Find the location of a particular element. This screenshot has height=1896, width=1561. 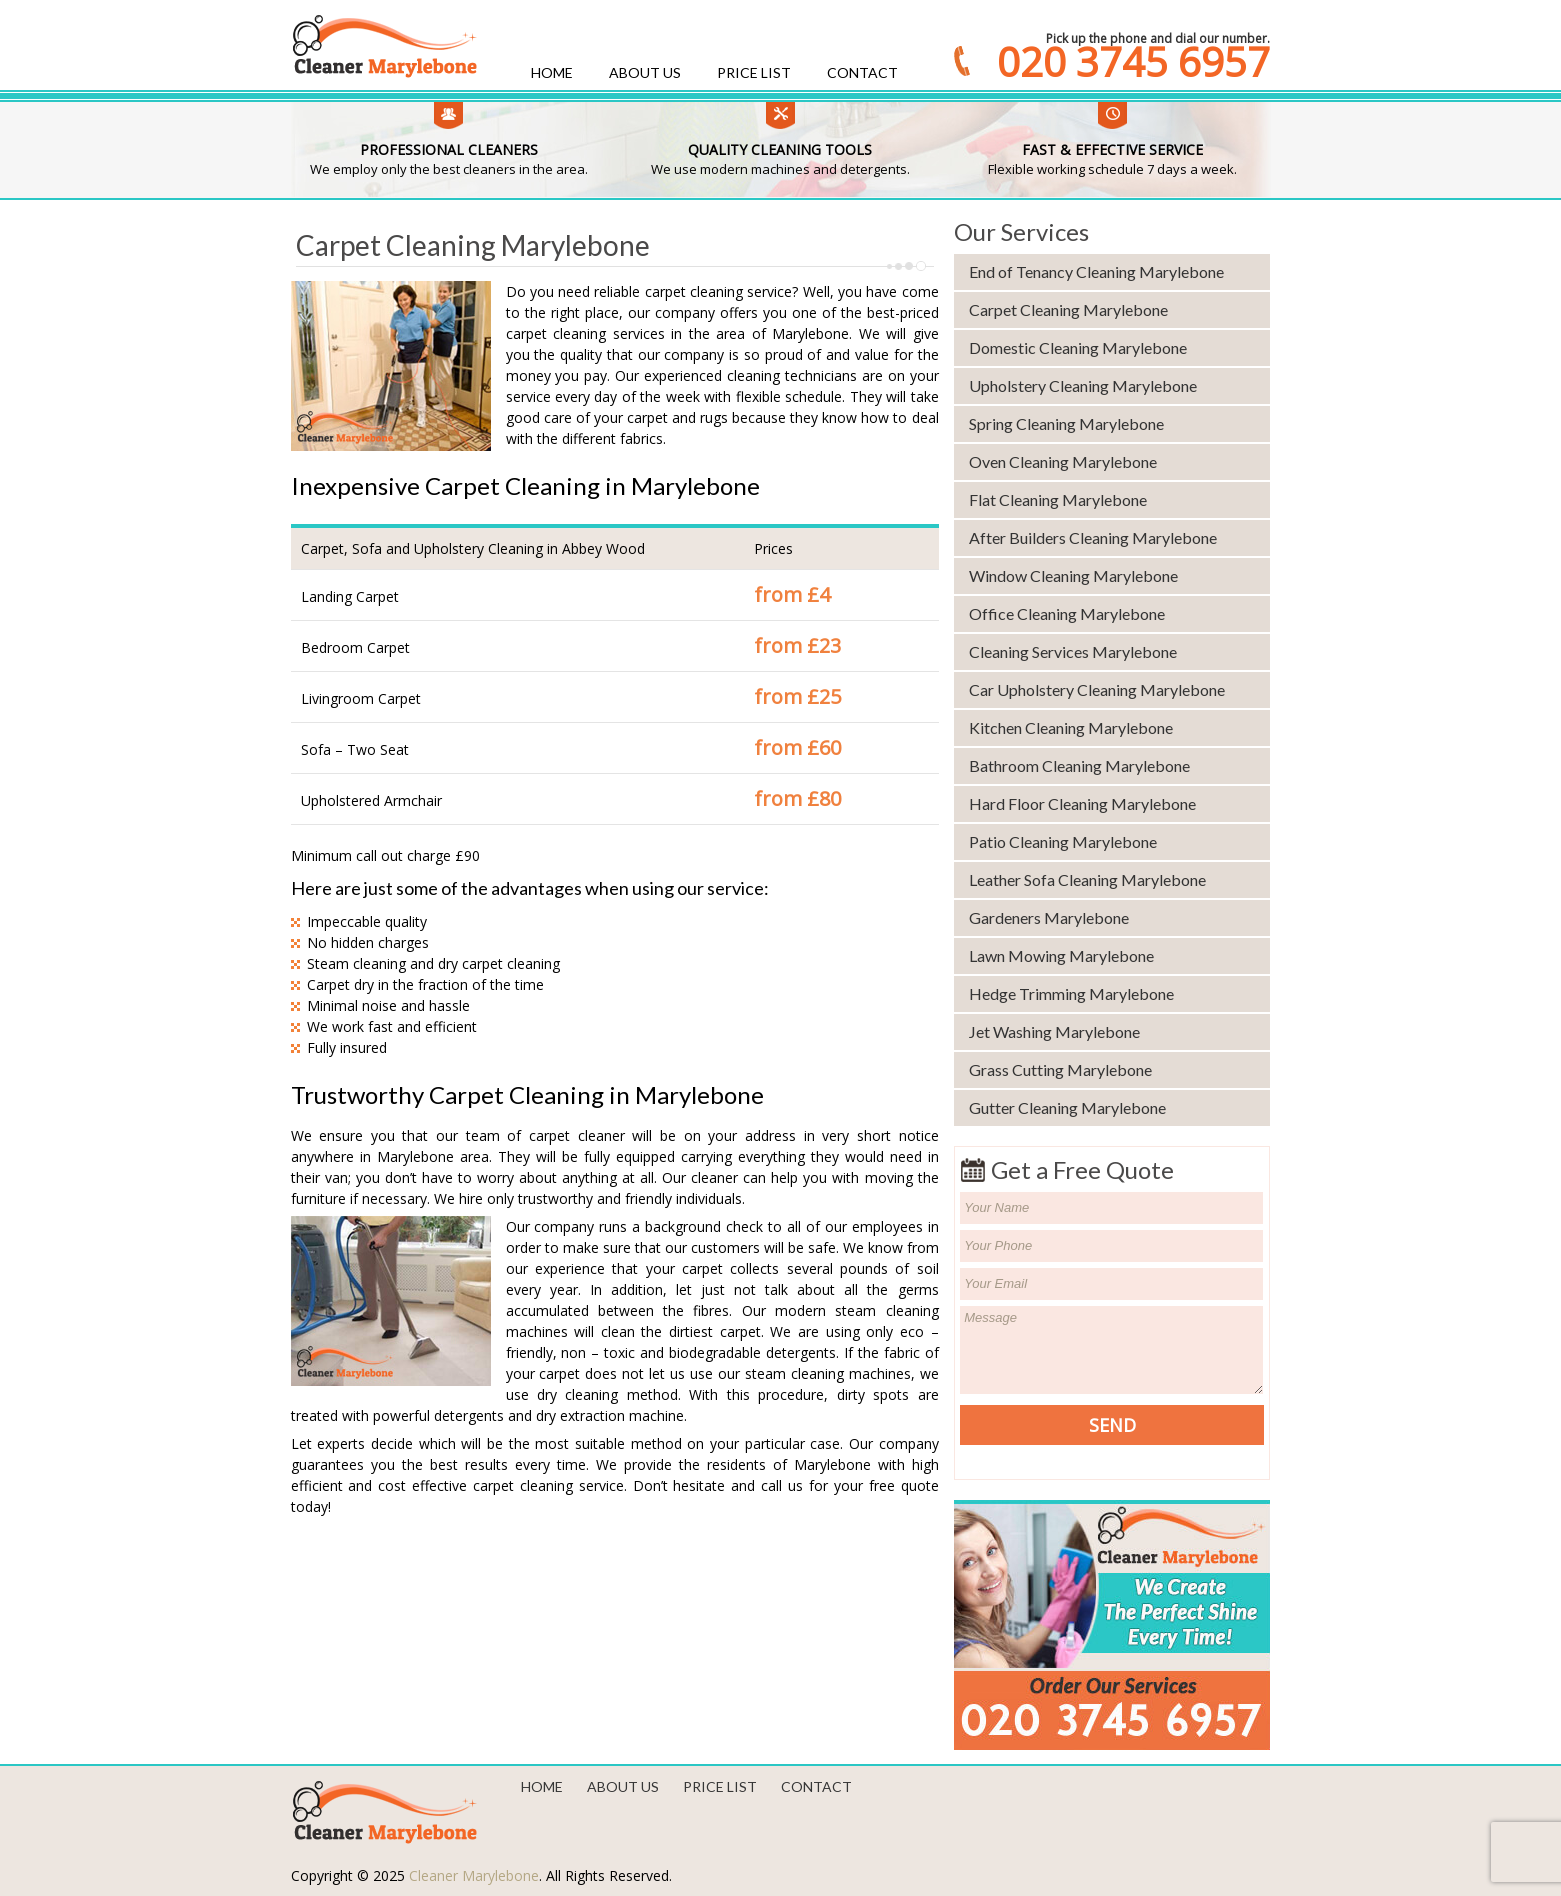

After Builders Cleaning Marylebone is located at coordinates (1093, 537).